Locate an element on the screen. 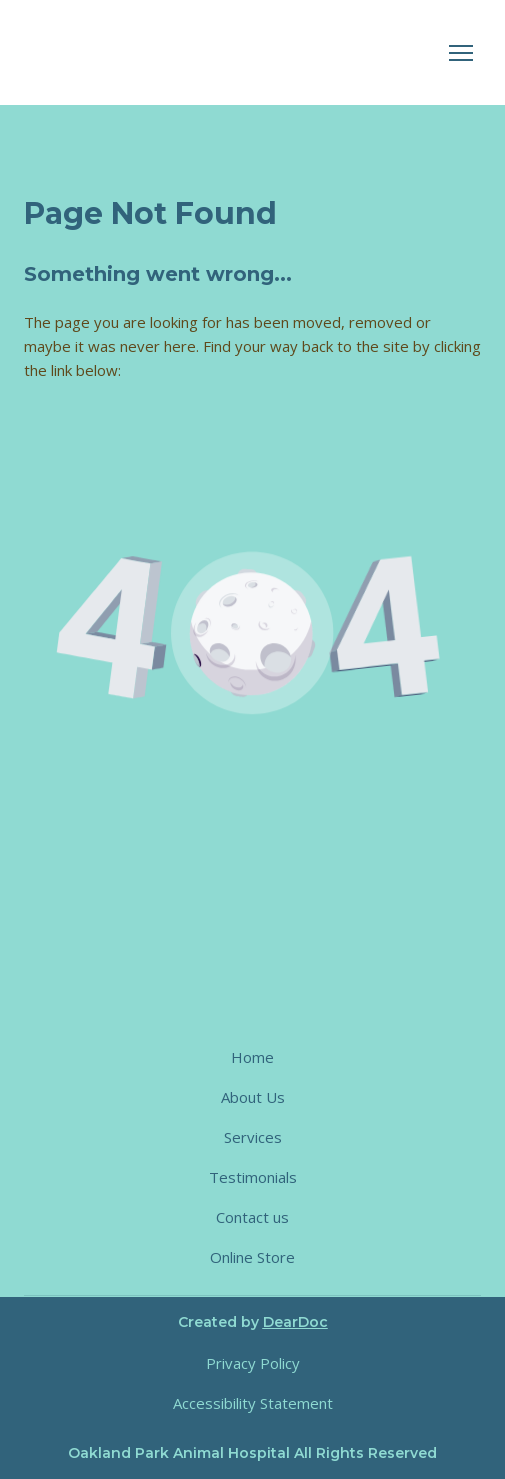  Privacy Policy is located at coordinates (253, 1363).